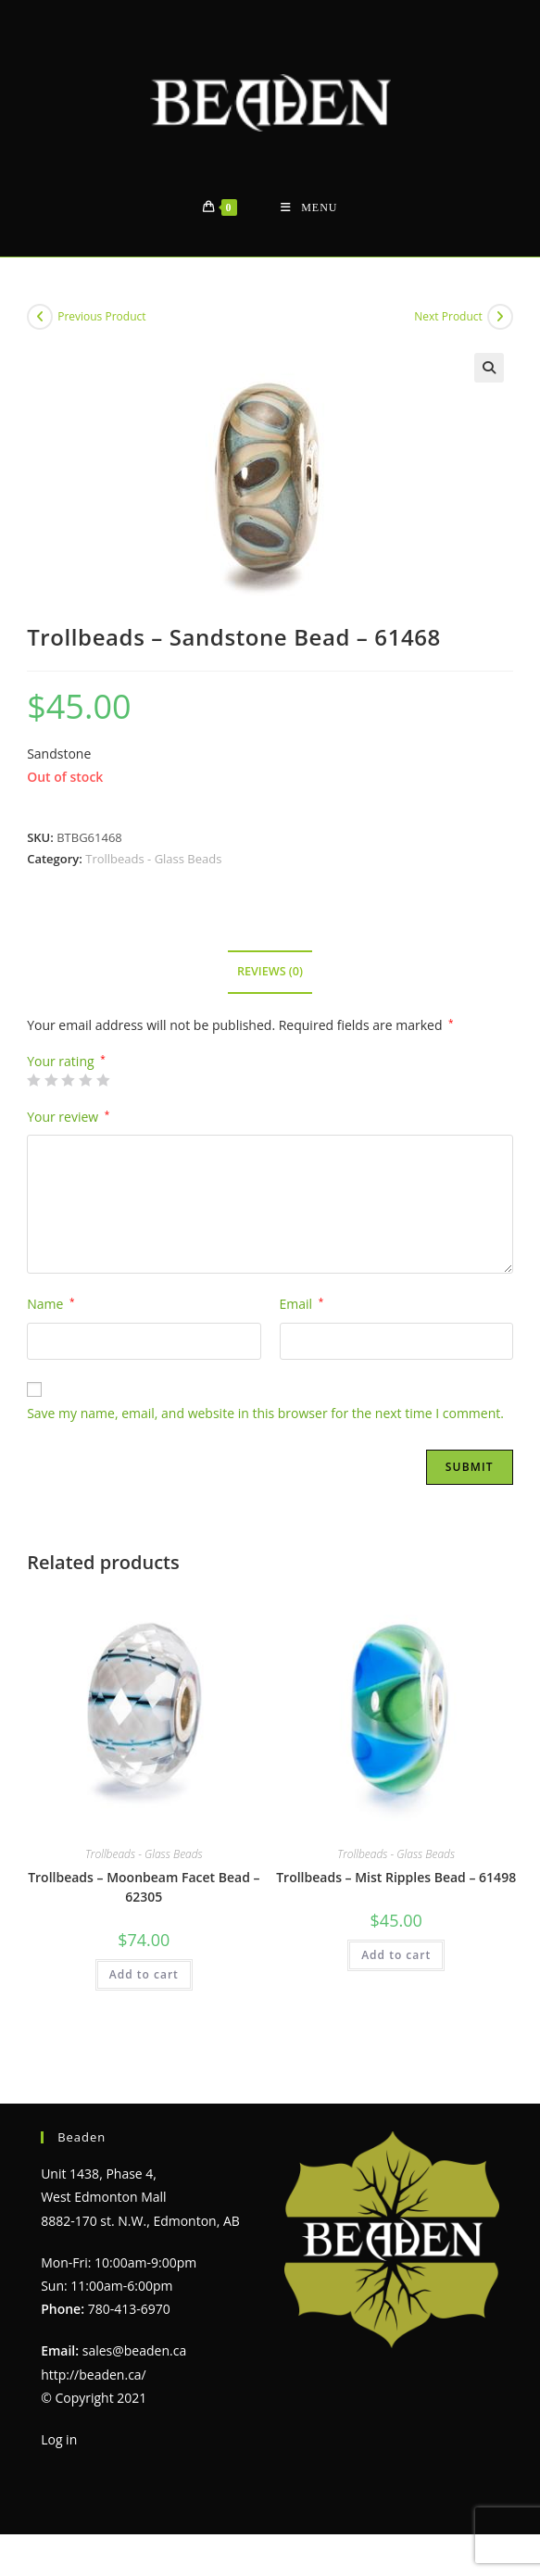 The width and height of the screenshot is (540, 2576). I want to click on Your review, so click(68, 1116).